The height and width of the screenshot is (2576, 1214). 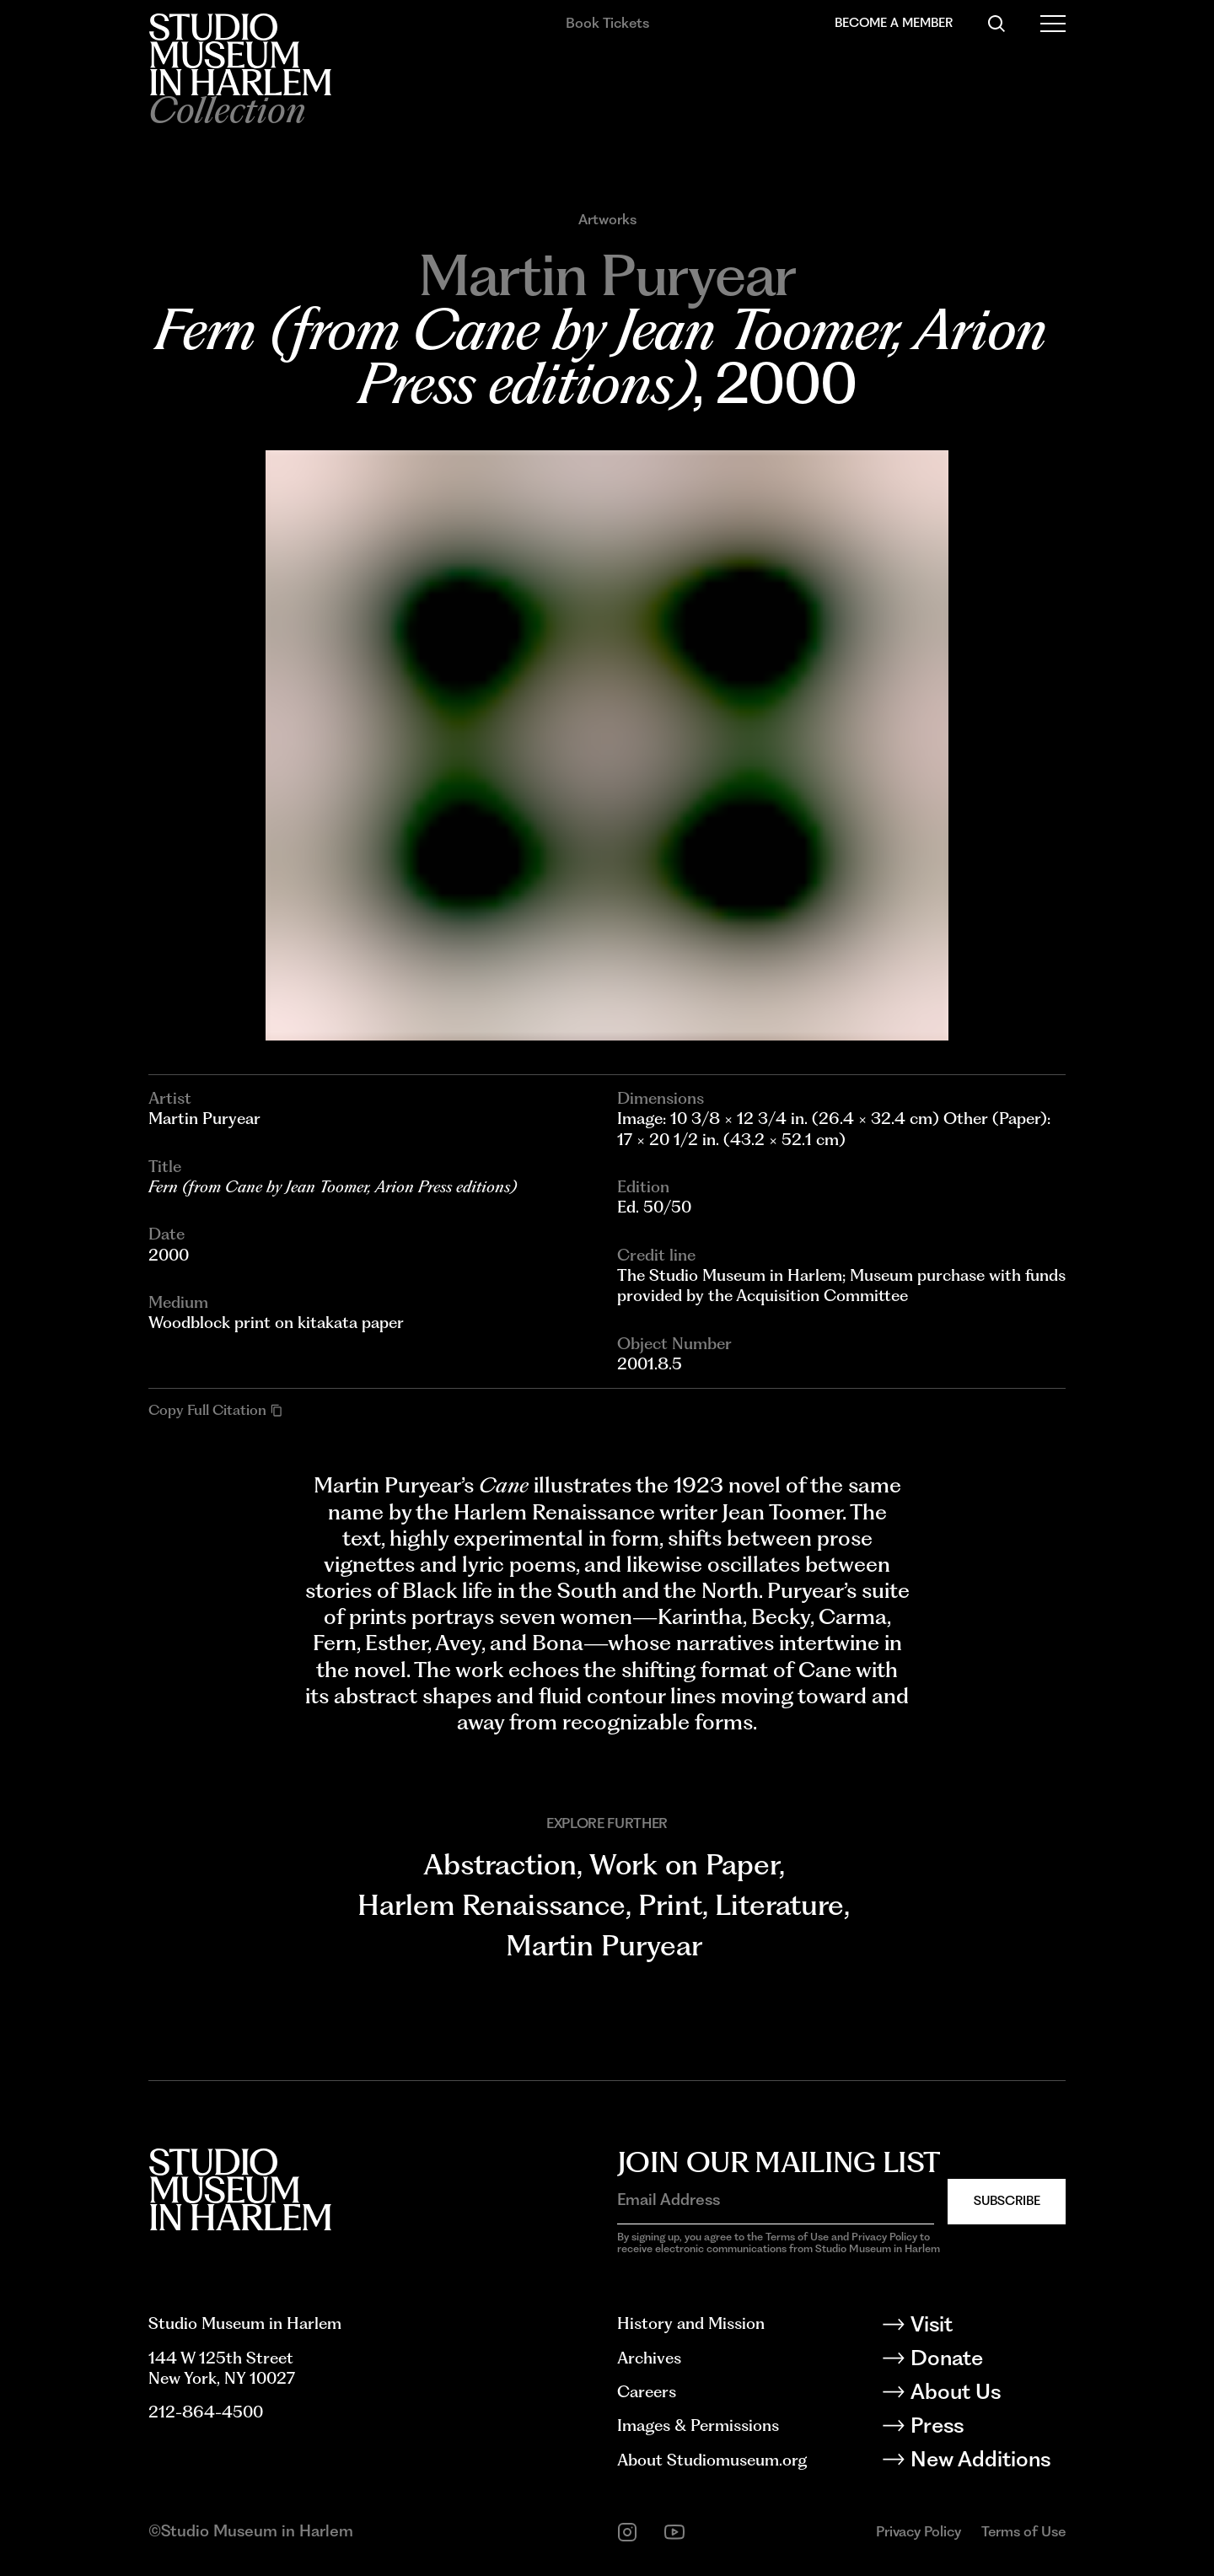 What do you see at coordinates (627, 2532) in the screenshot?
I see `[instagram]` at bounding box center [627, 2532].